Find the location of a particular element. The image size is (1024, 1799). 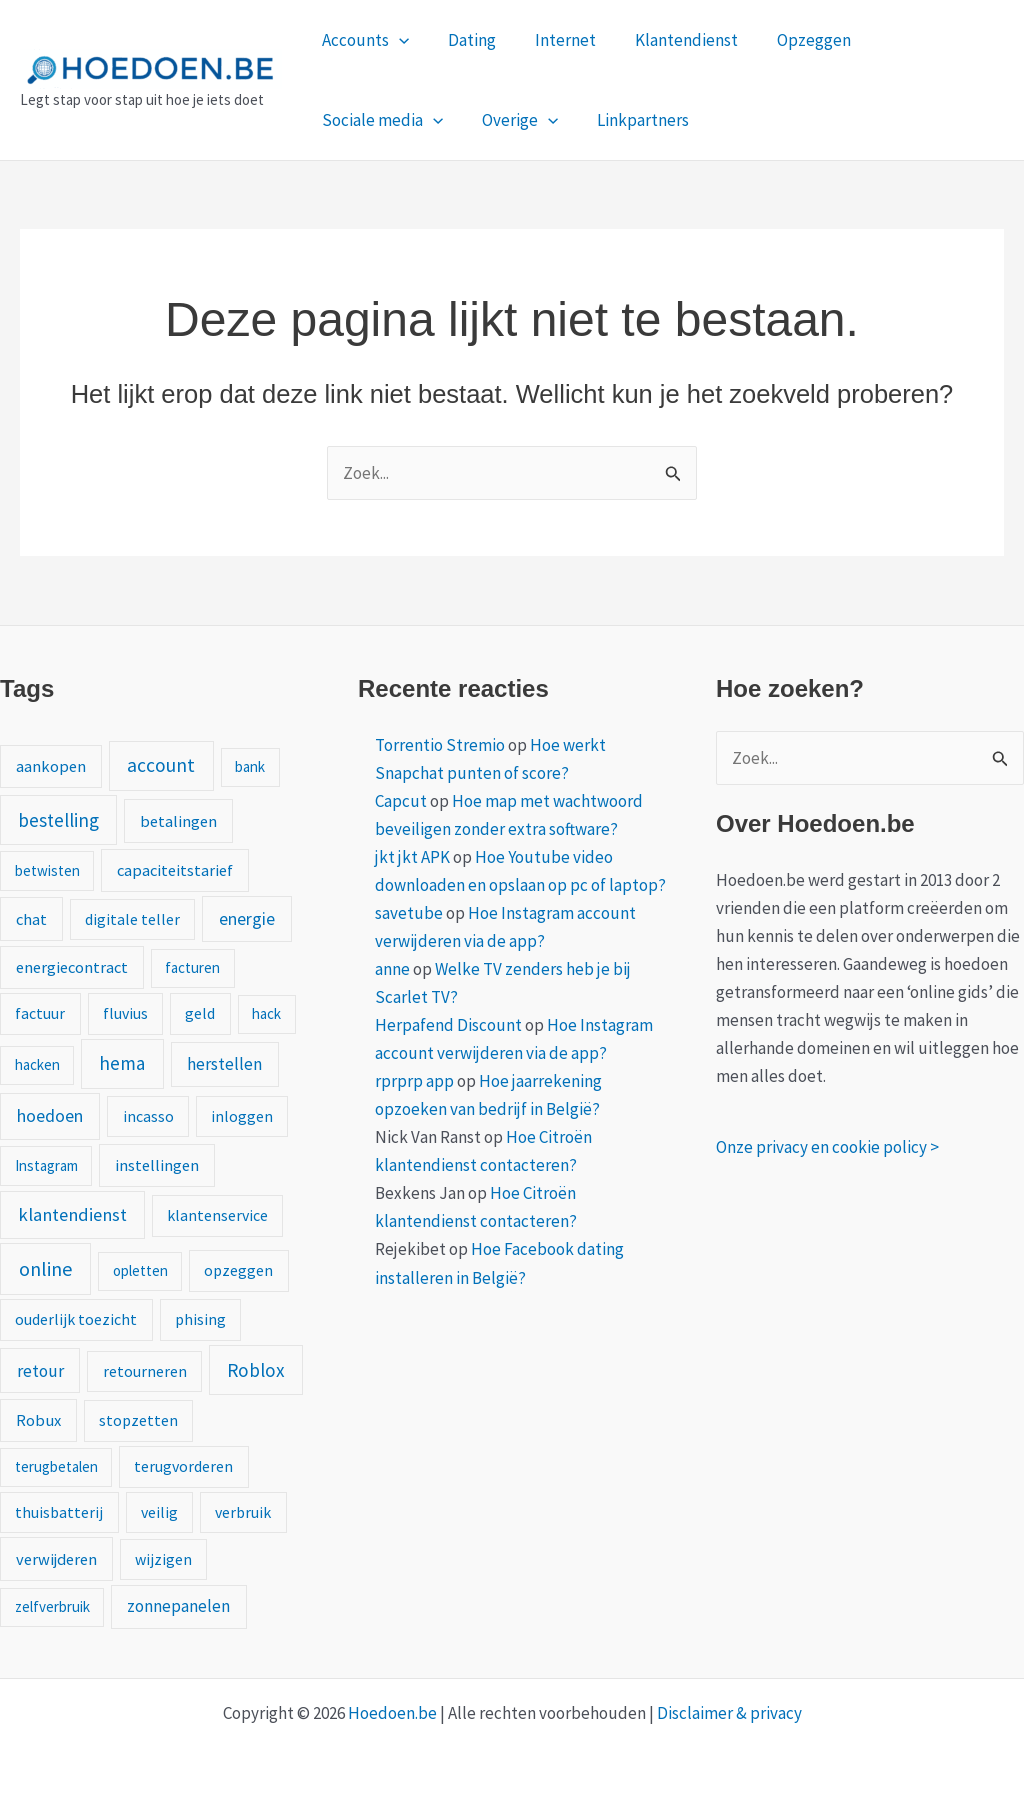

digitale teller [digitale teller (2 items)] is located at coordinates (132, 919).